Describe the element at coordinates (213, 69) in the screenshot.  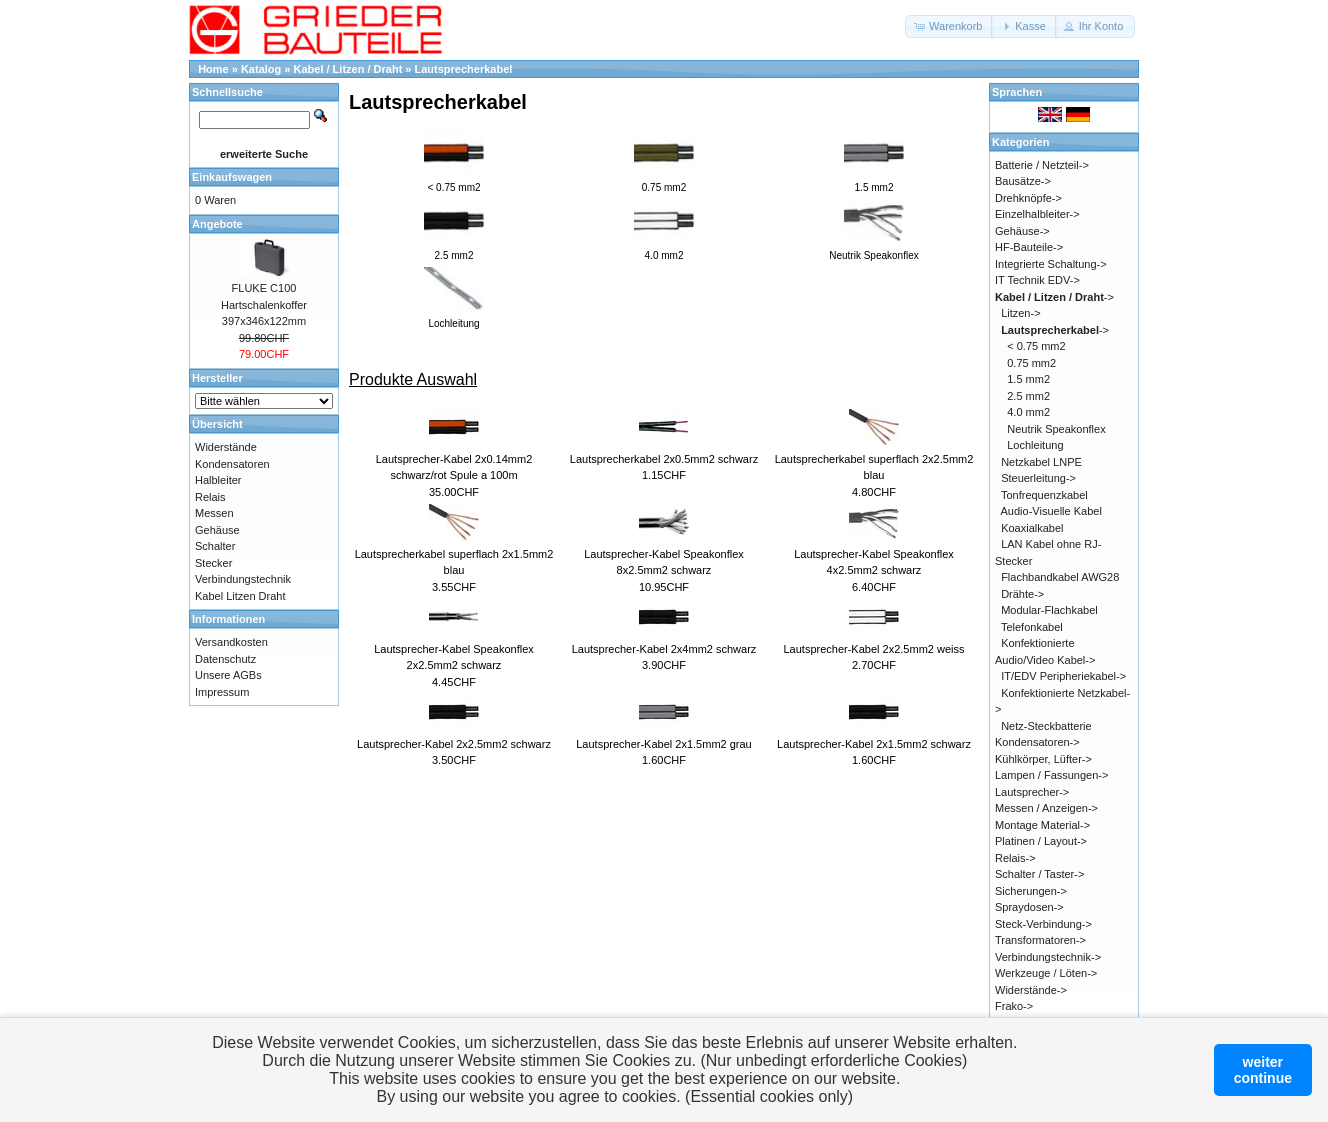
I see `Home` at that location.